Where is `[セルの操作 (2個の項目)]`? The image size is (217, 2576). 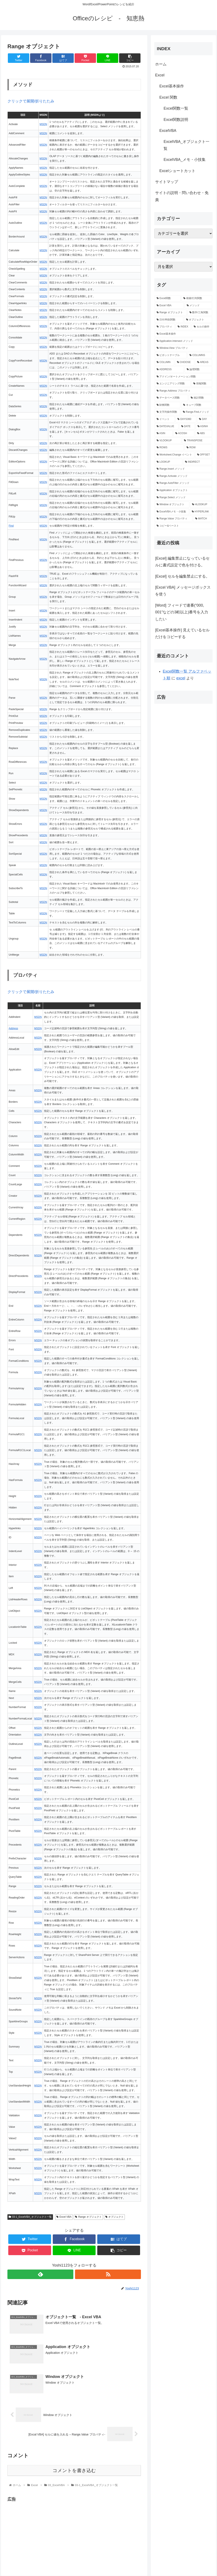
[セルの操作 (2個の項目)] is located at coordinates (202, 327).